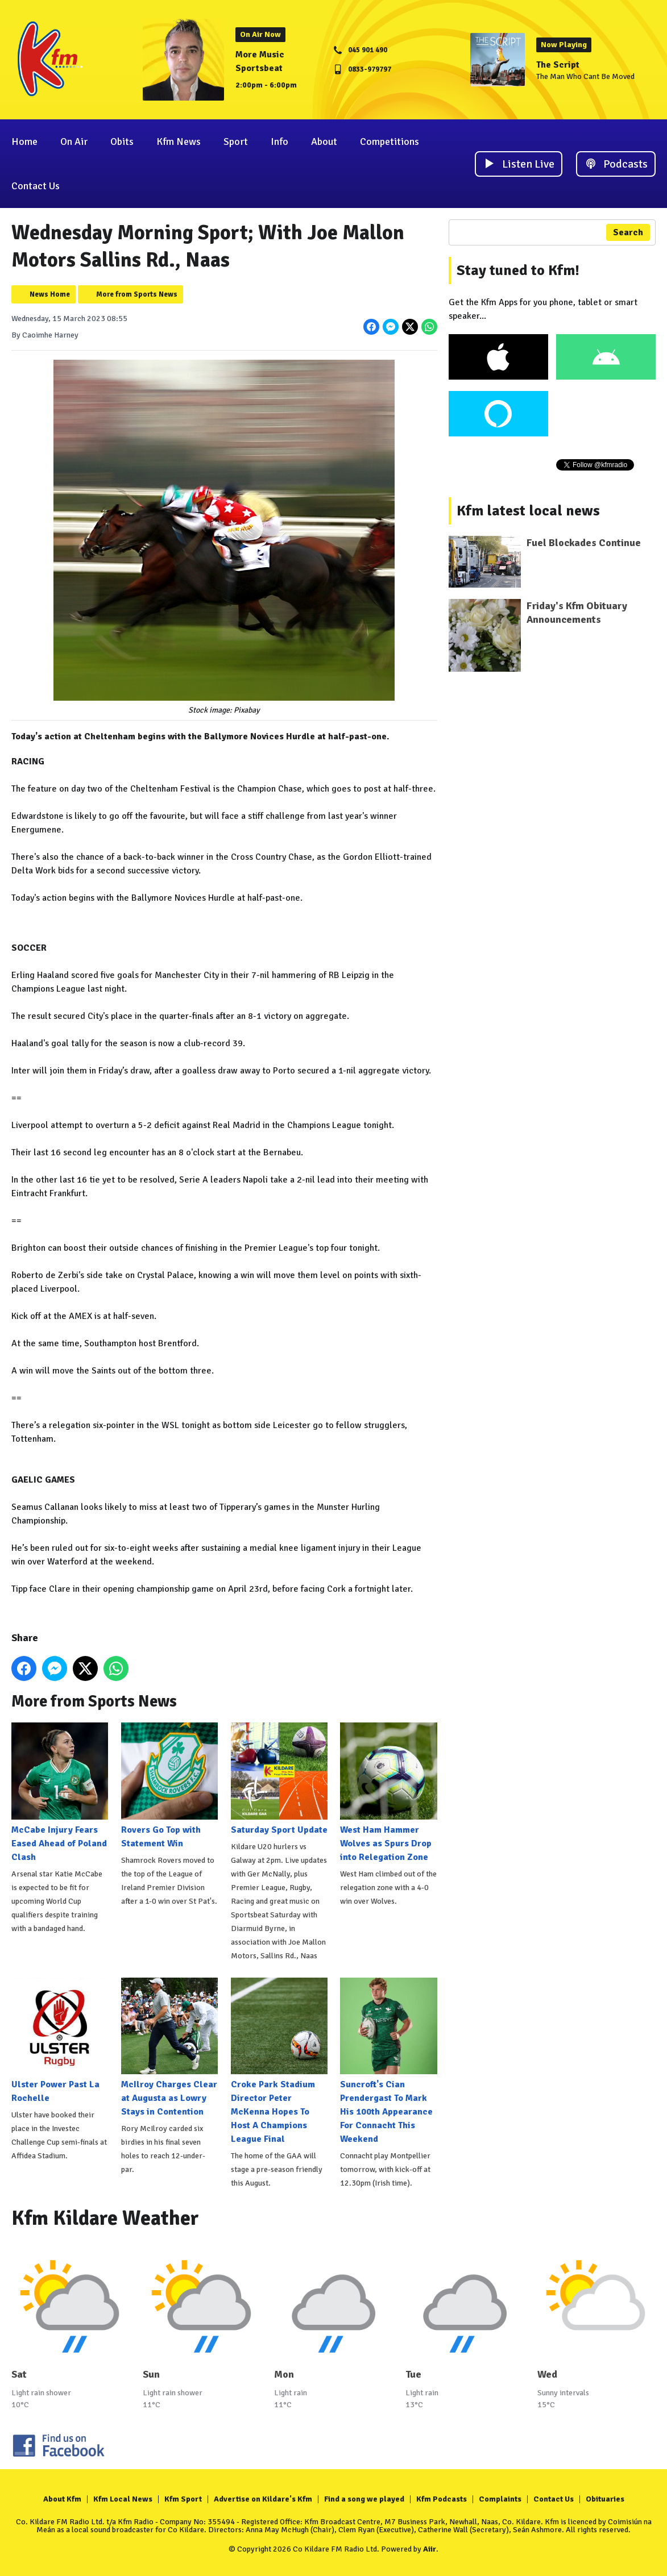 The height and width of the screenshot is (2576, 667). I want to click on About, so click(324, 141).